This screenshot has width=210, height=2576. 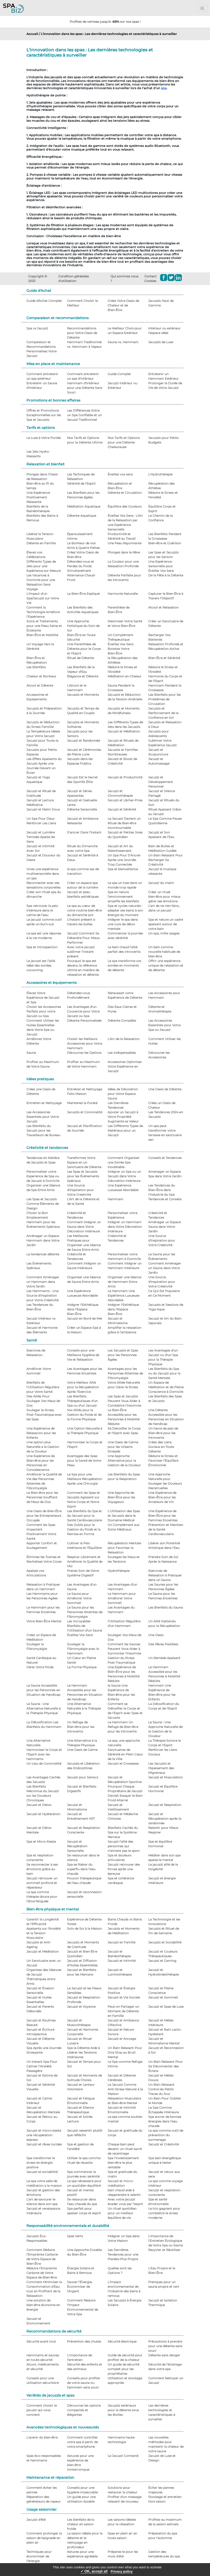 I want to click on Sécurité avant tout, so click(x=41, y=2341).